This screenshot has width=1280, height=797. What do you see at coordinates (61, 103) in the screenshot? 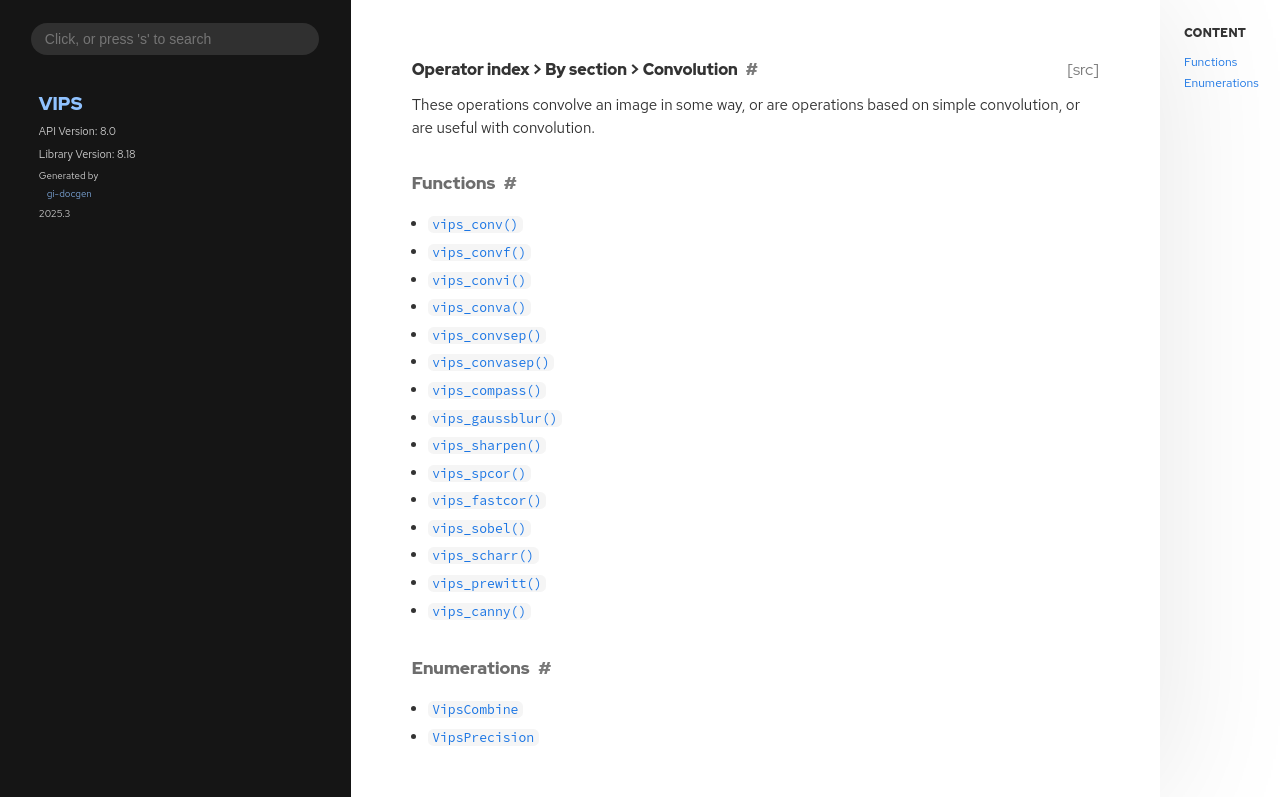
I see `Vips` at bounding box center [61, 103].